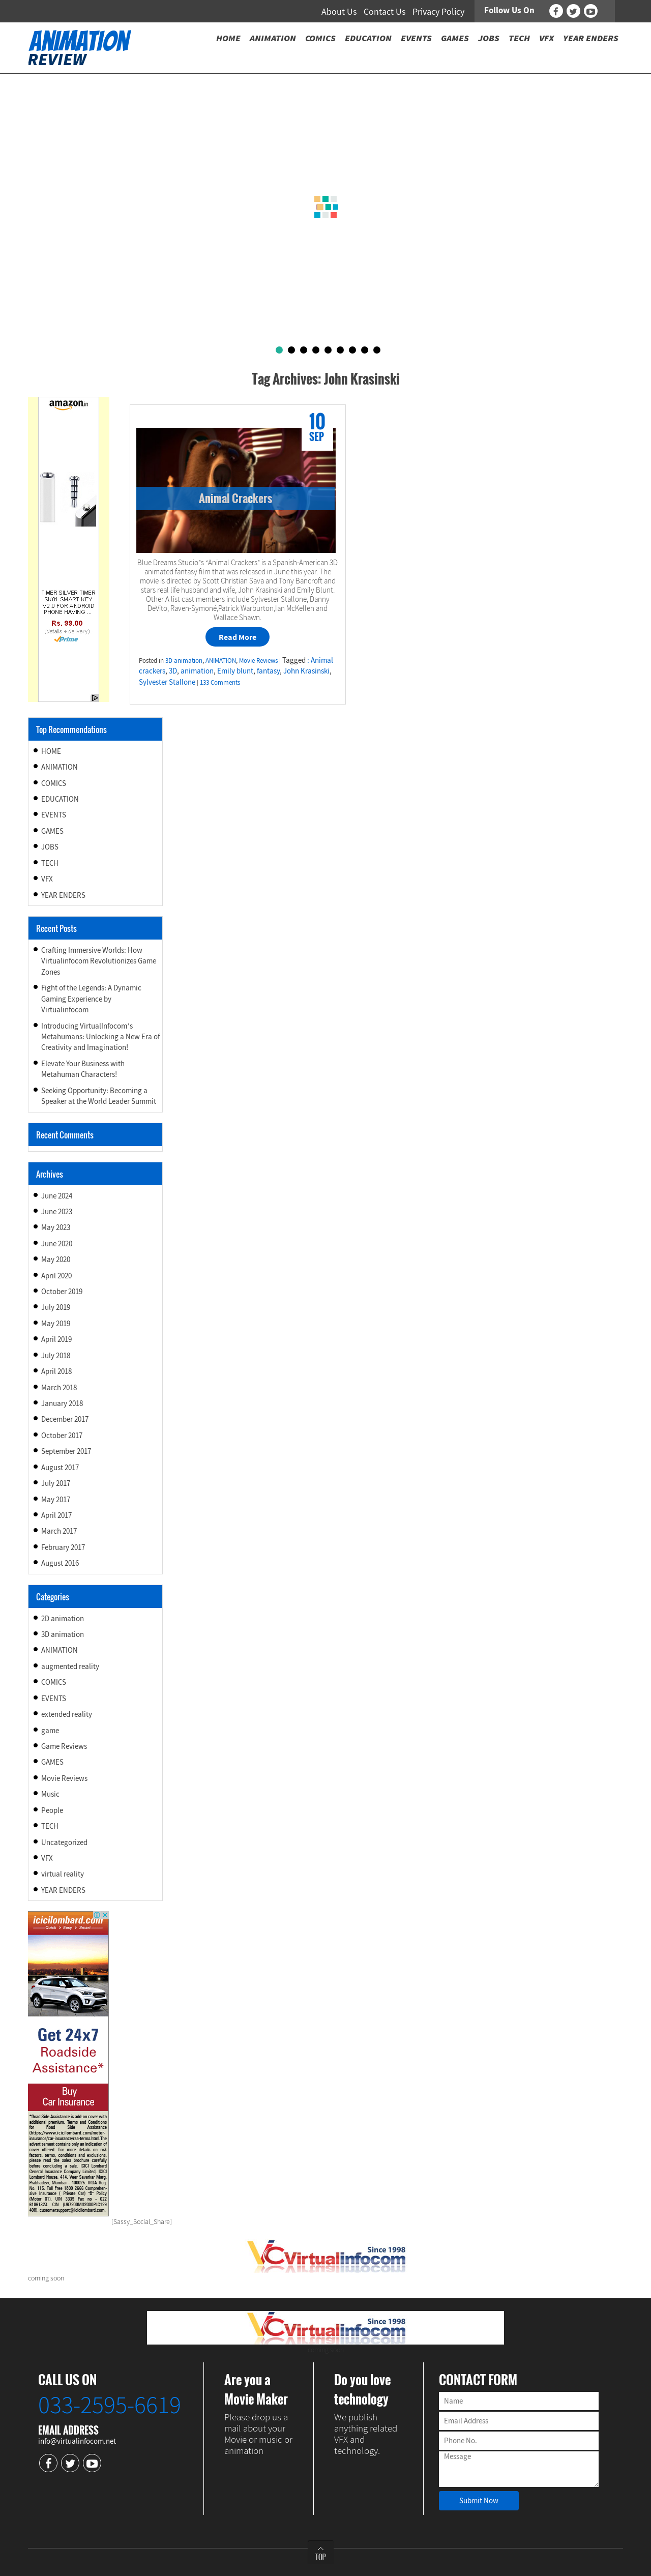 This screenshot has width=651, height=2576. What do you see at coordinates (64, 1419) in the screenshot?
I see `December 2017` at bounding box center [64, 1419].